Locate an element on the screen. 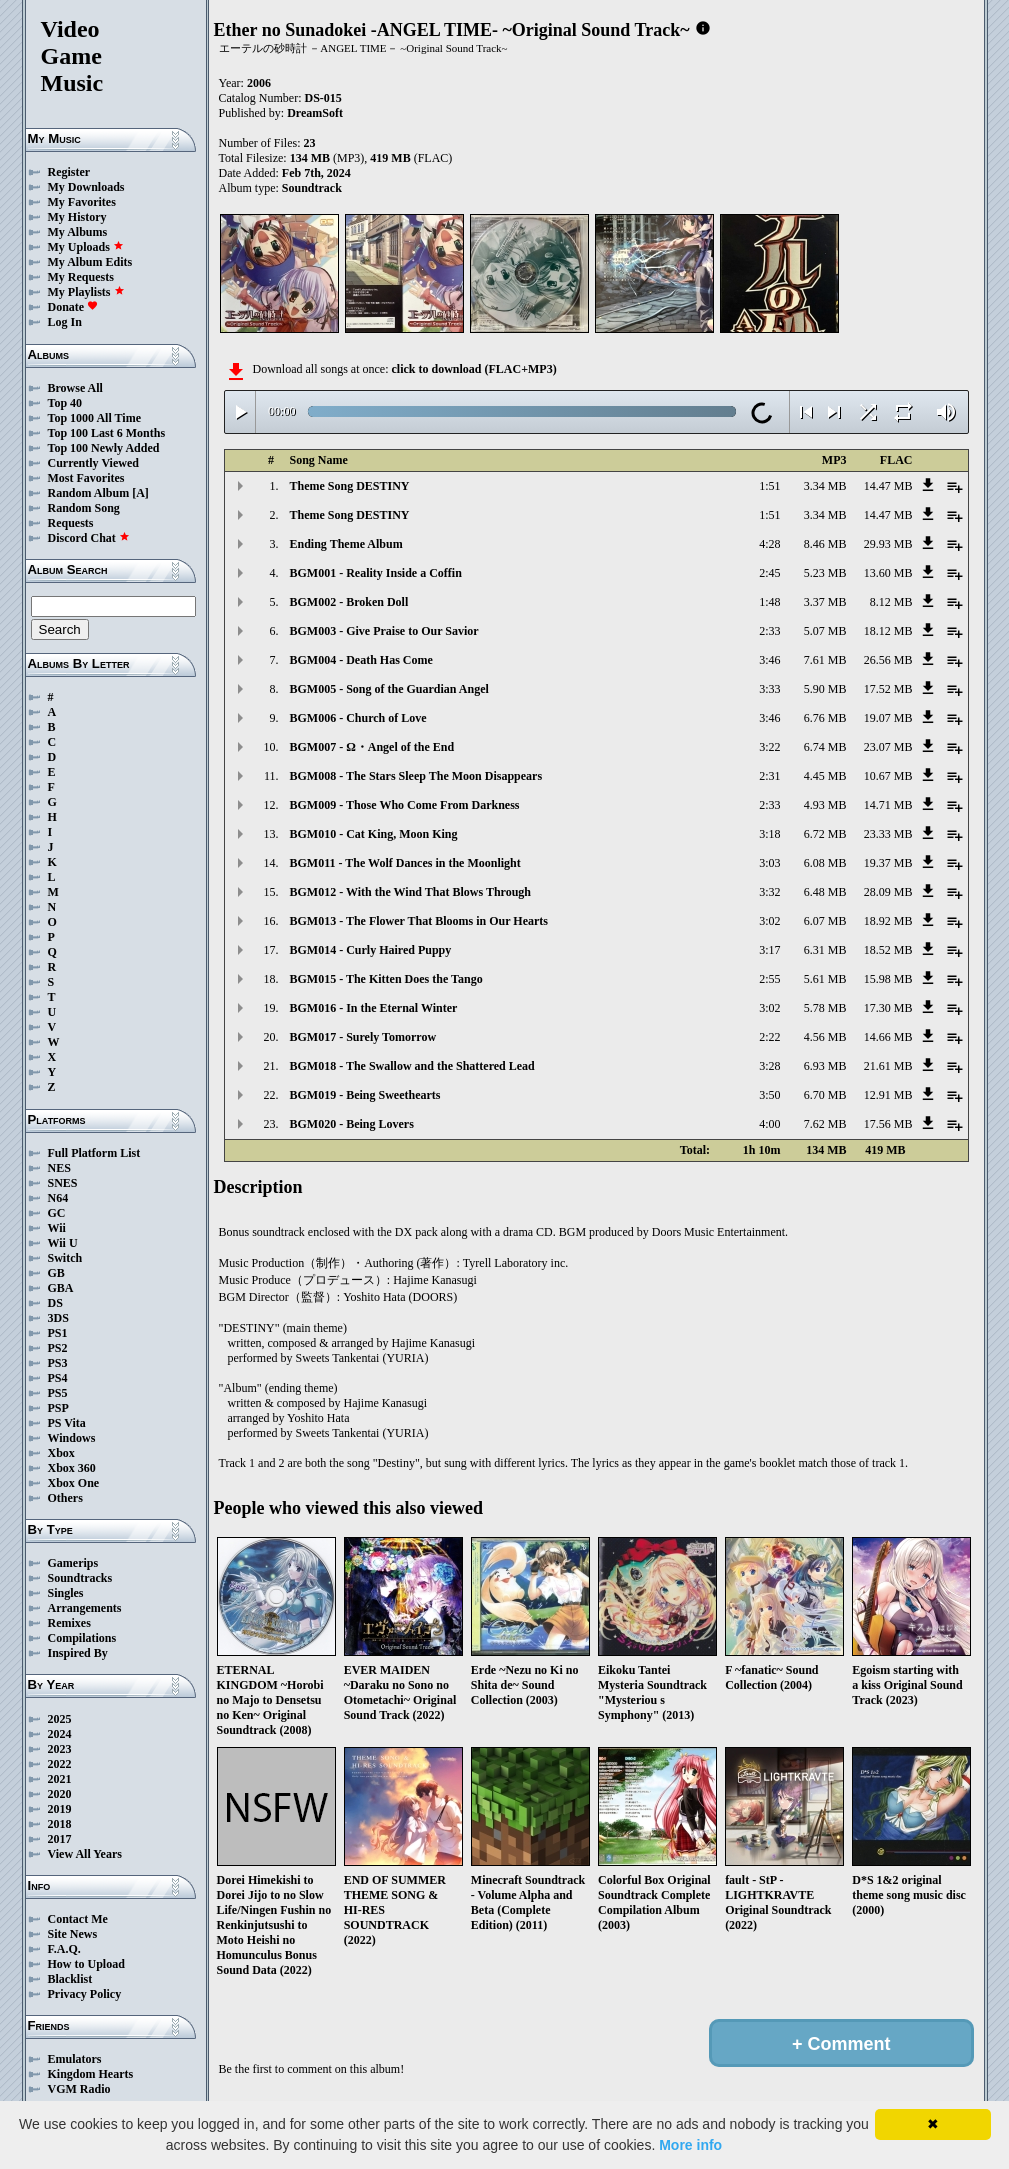 The image size is (1009, 2169). DS is located at coordinates (55, 1303).